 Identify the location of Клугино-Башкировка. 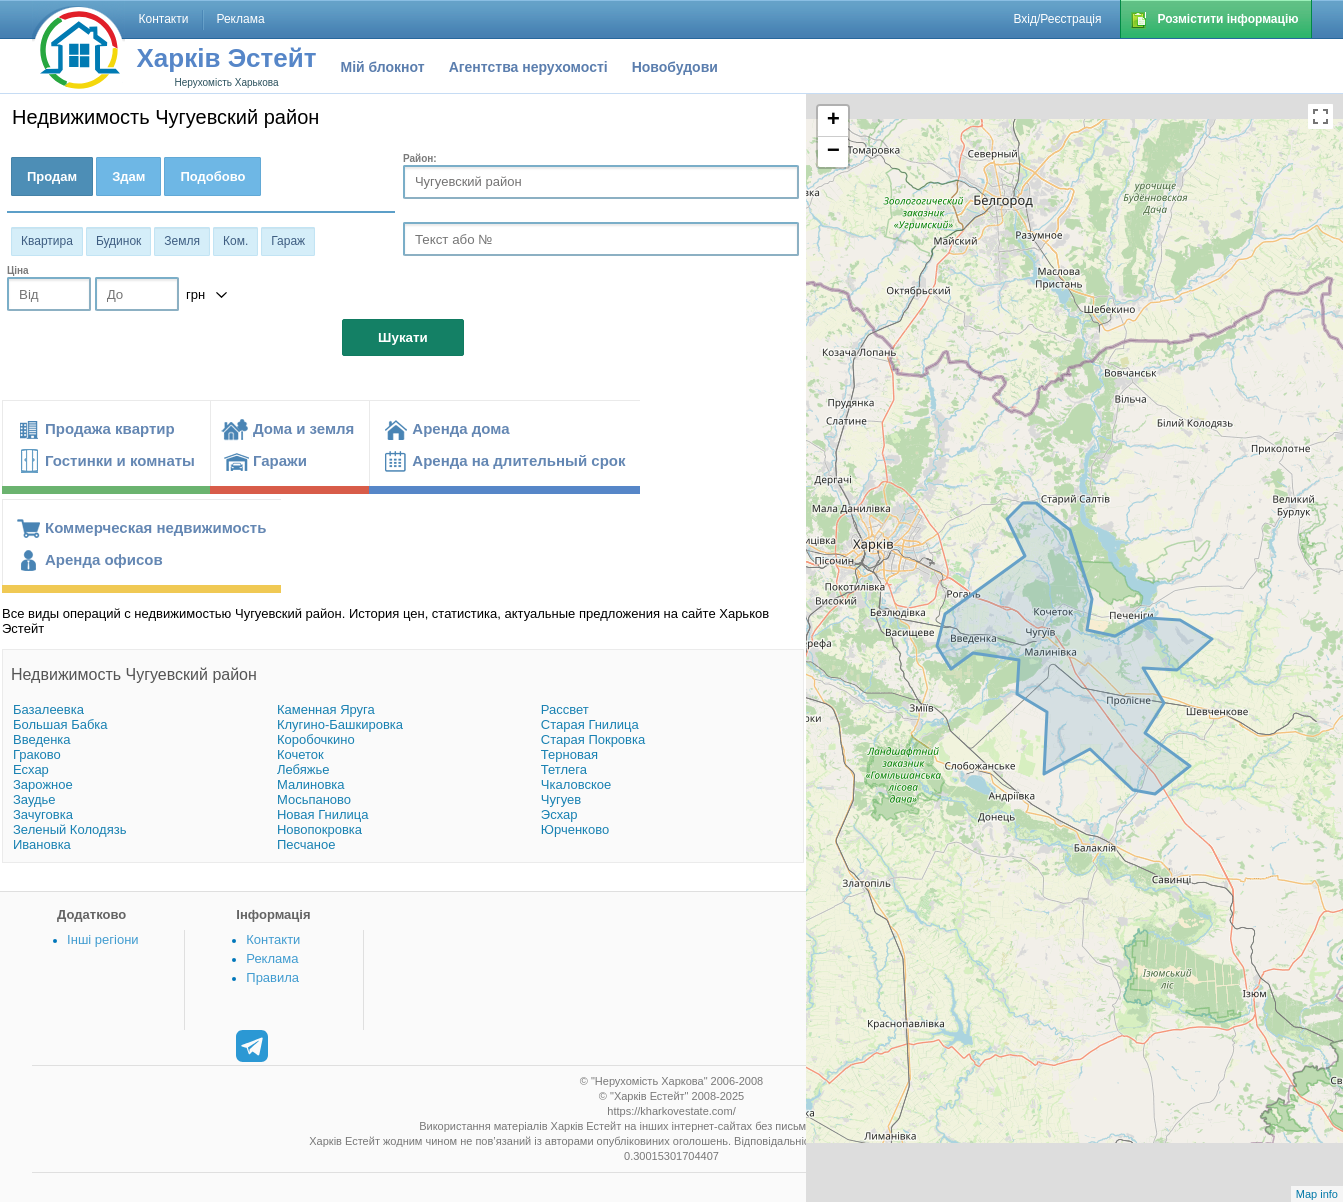
(340, 724).